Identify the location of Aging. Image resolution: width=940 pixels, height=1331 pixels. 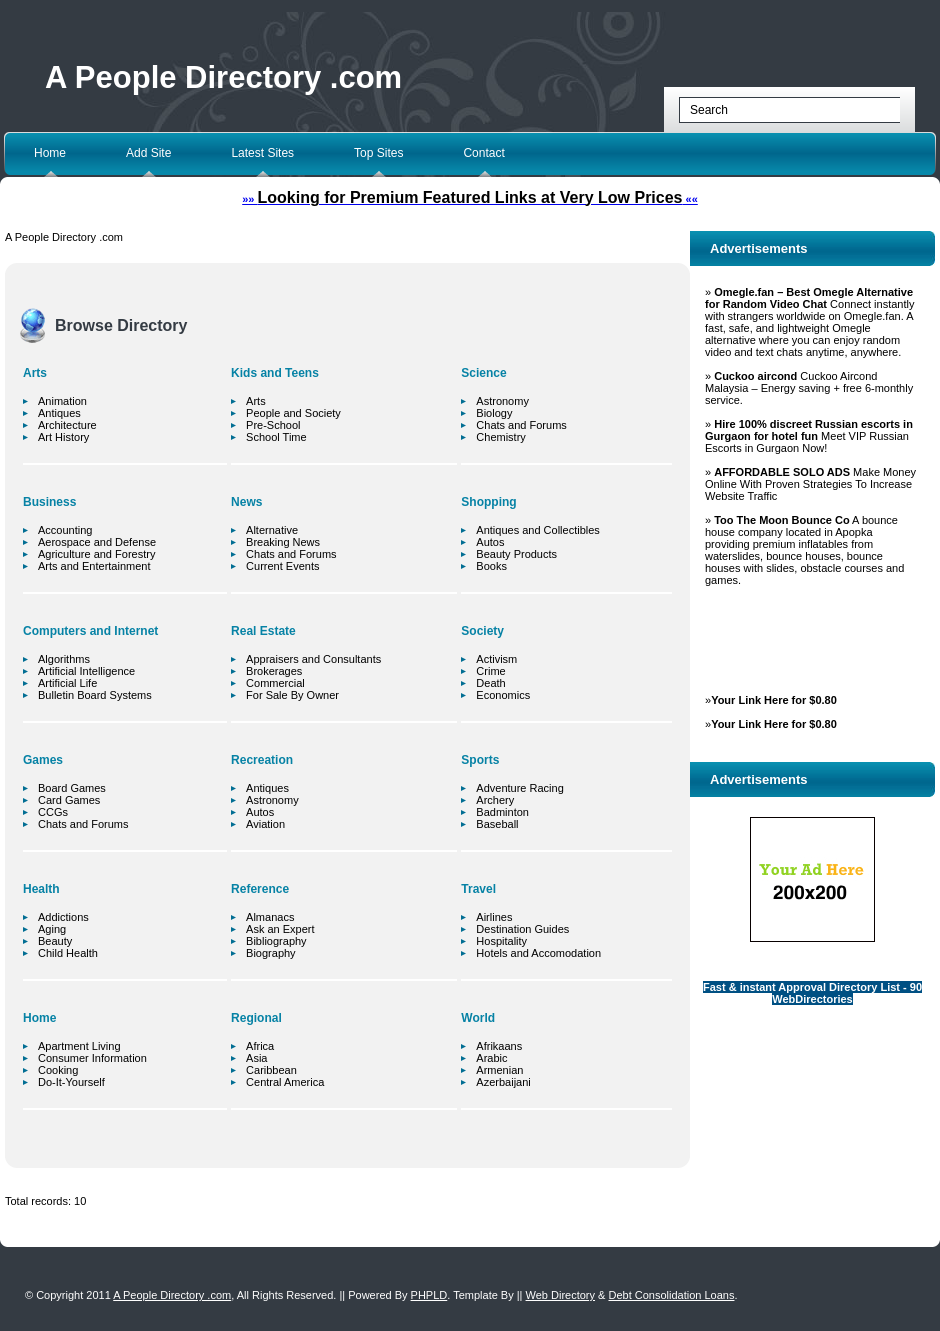
(52, 929).